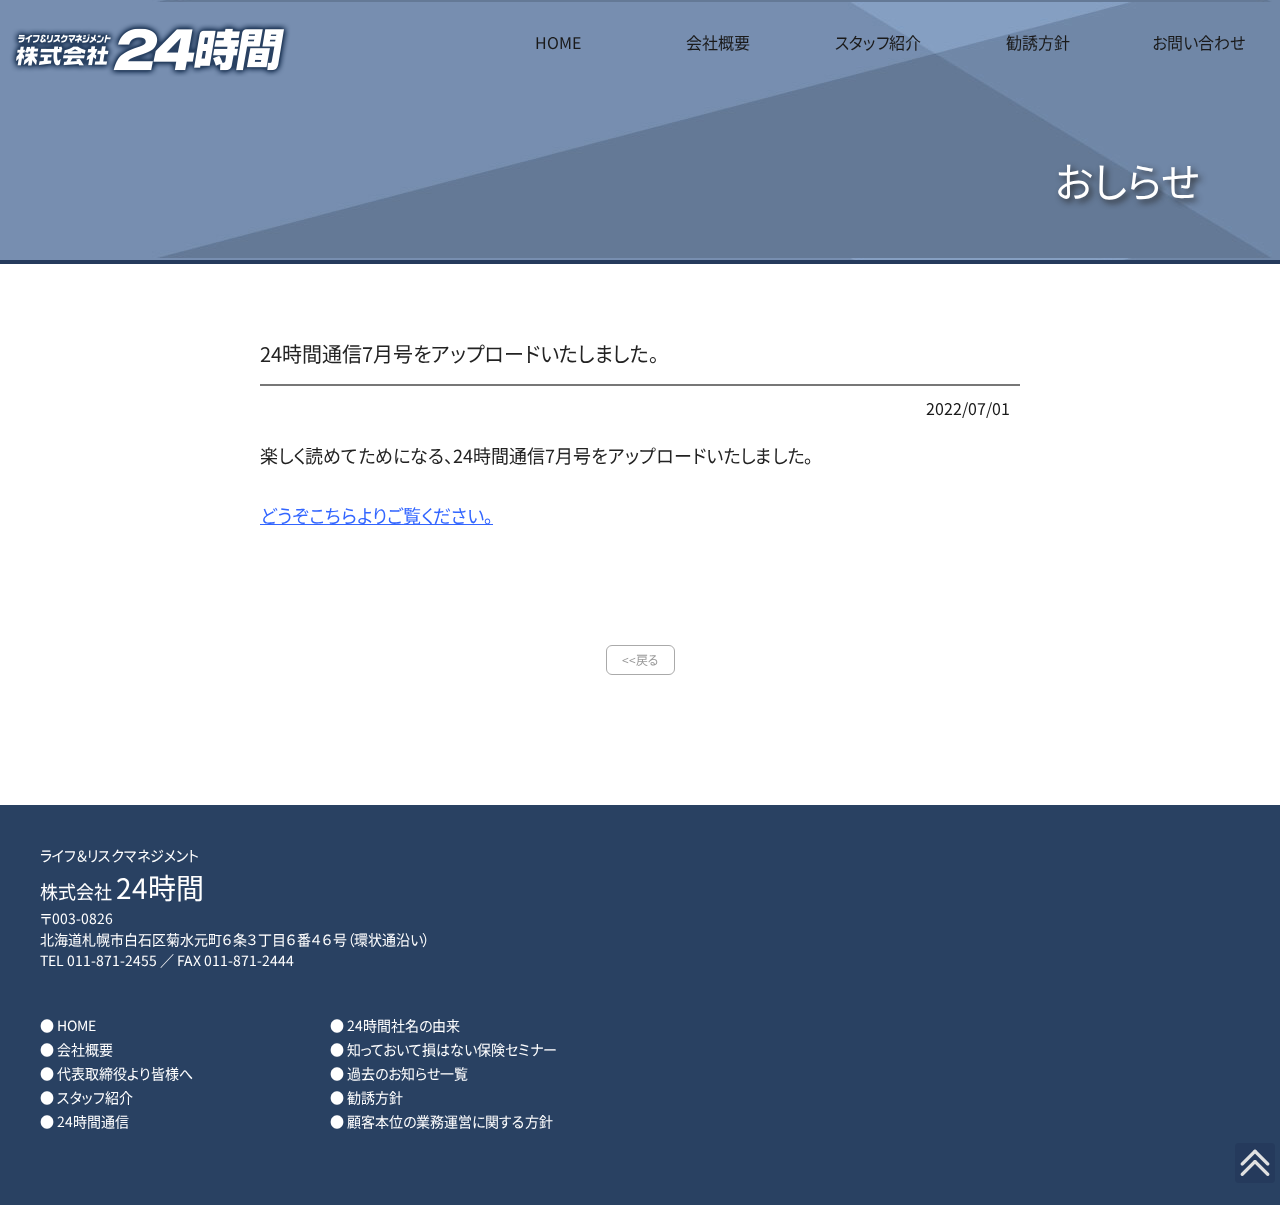 This screenshot has height=1205, width=1280. What do you see at coordinates (878, 42) in the screenshot?
I see `スタッフ紹介` at bounding box center [878, 42].